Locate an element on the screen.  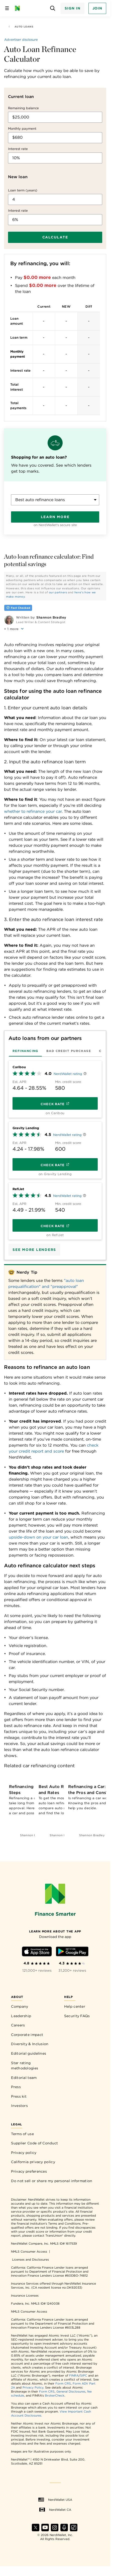
[Open search panel] is located at coordinates (52, 8).